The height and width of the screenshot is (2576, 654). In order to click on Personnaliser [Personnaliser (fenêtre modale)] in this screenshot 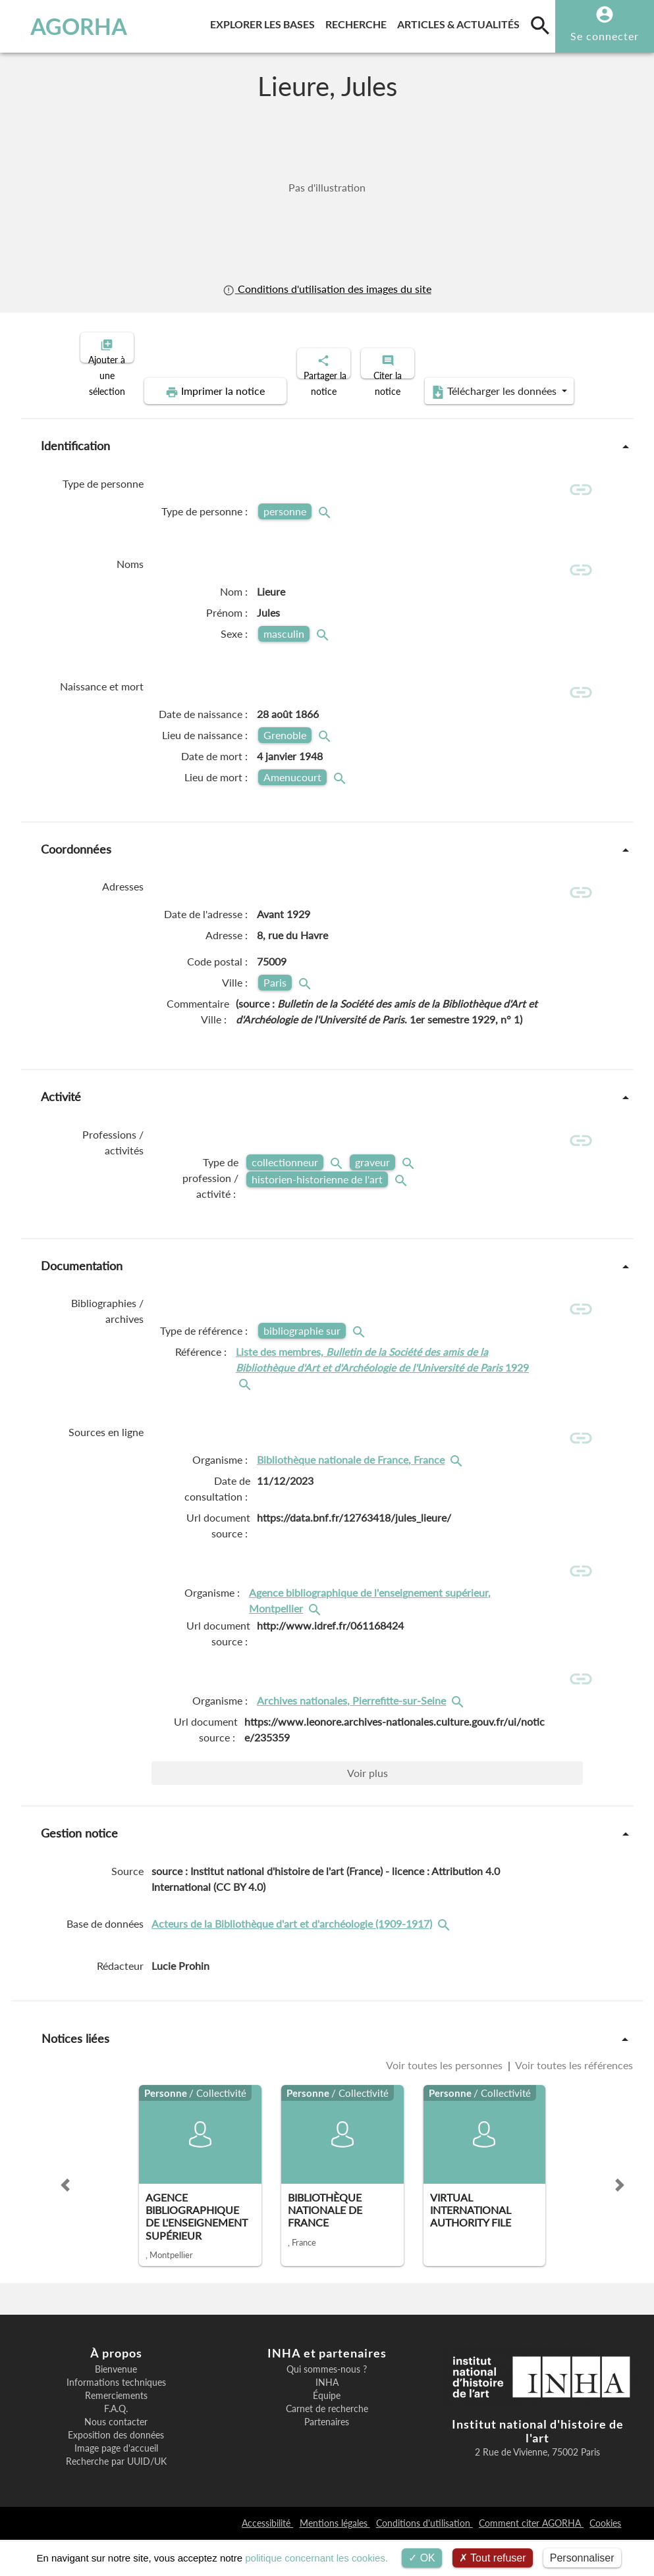, I will do `click(582, 2557)`.